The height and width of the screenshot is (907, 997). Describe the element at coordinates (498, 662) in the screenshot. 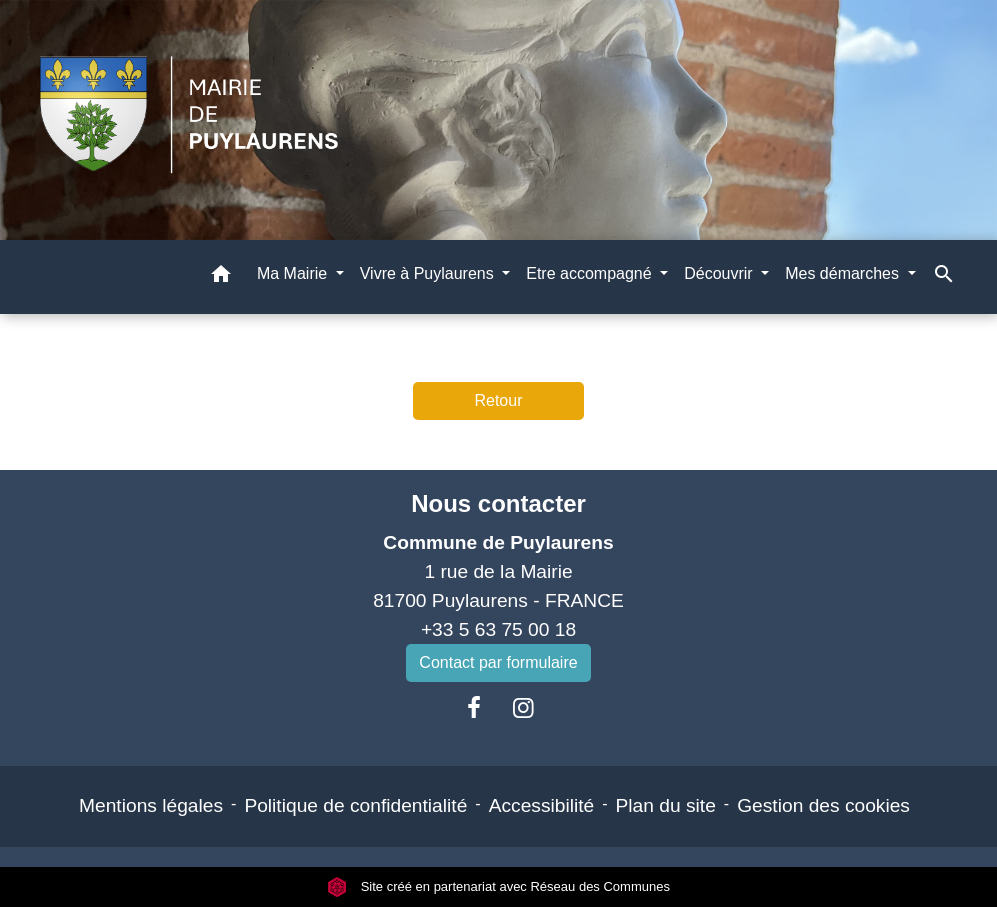

I see `Contact par formulaire` at that location.